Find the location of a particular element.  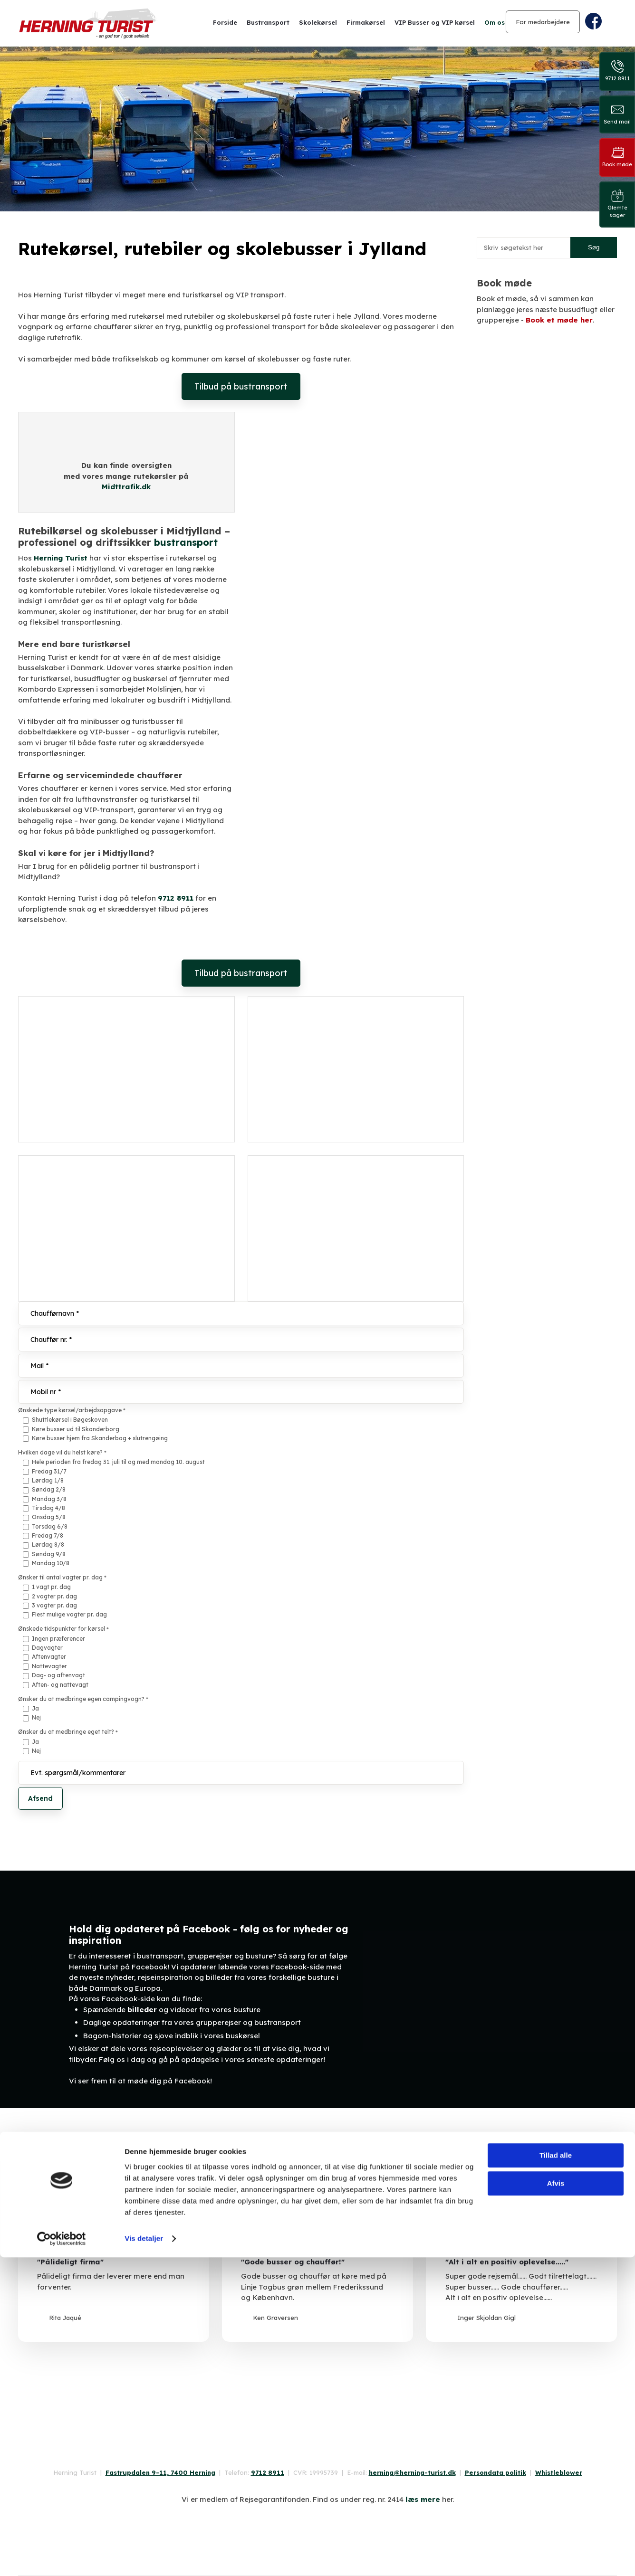

bustransport is located at coordinates (186, 542).